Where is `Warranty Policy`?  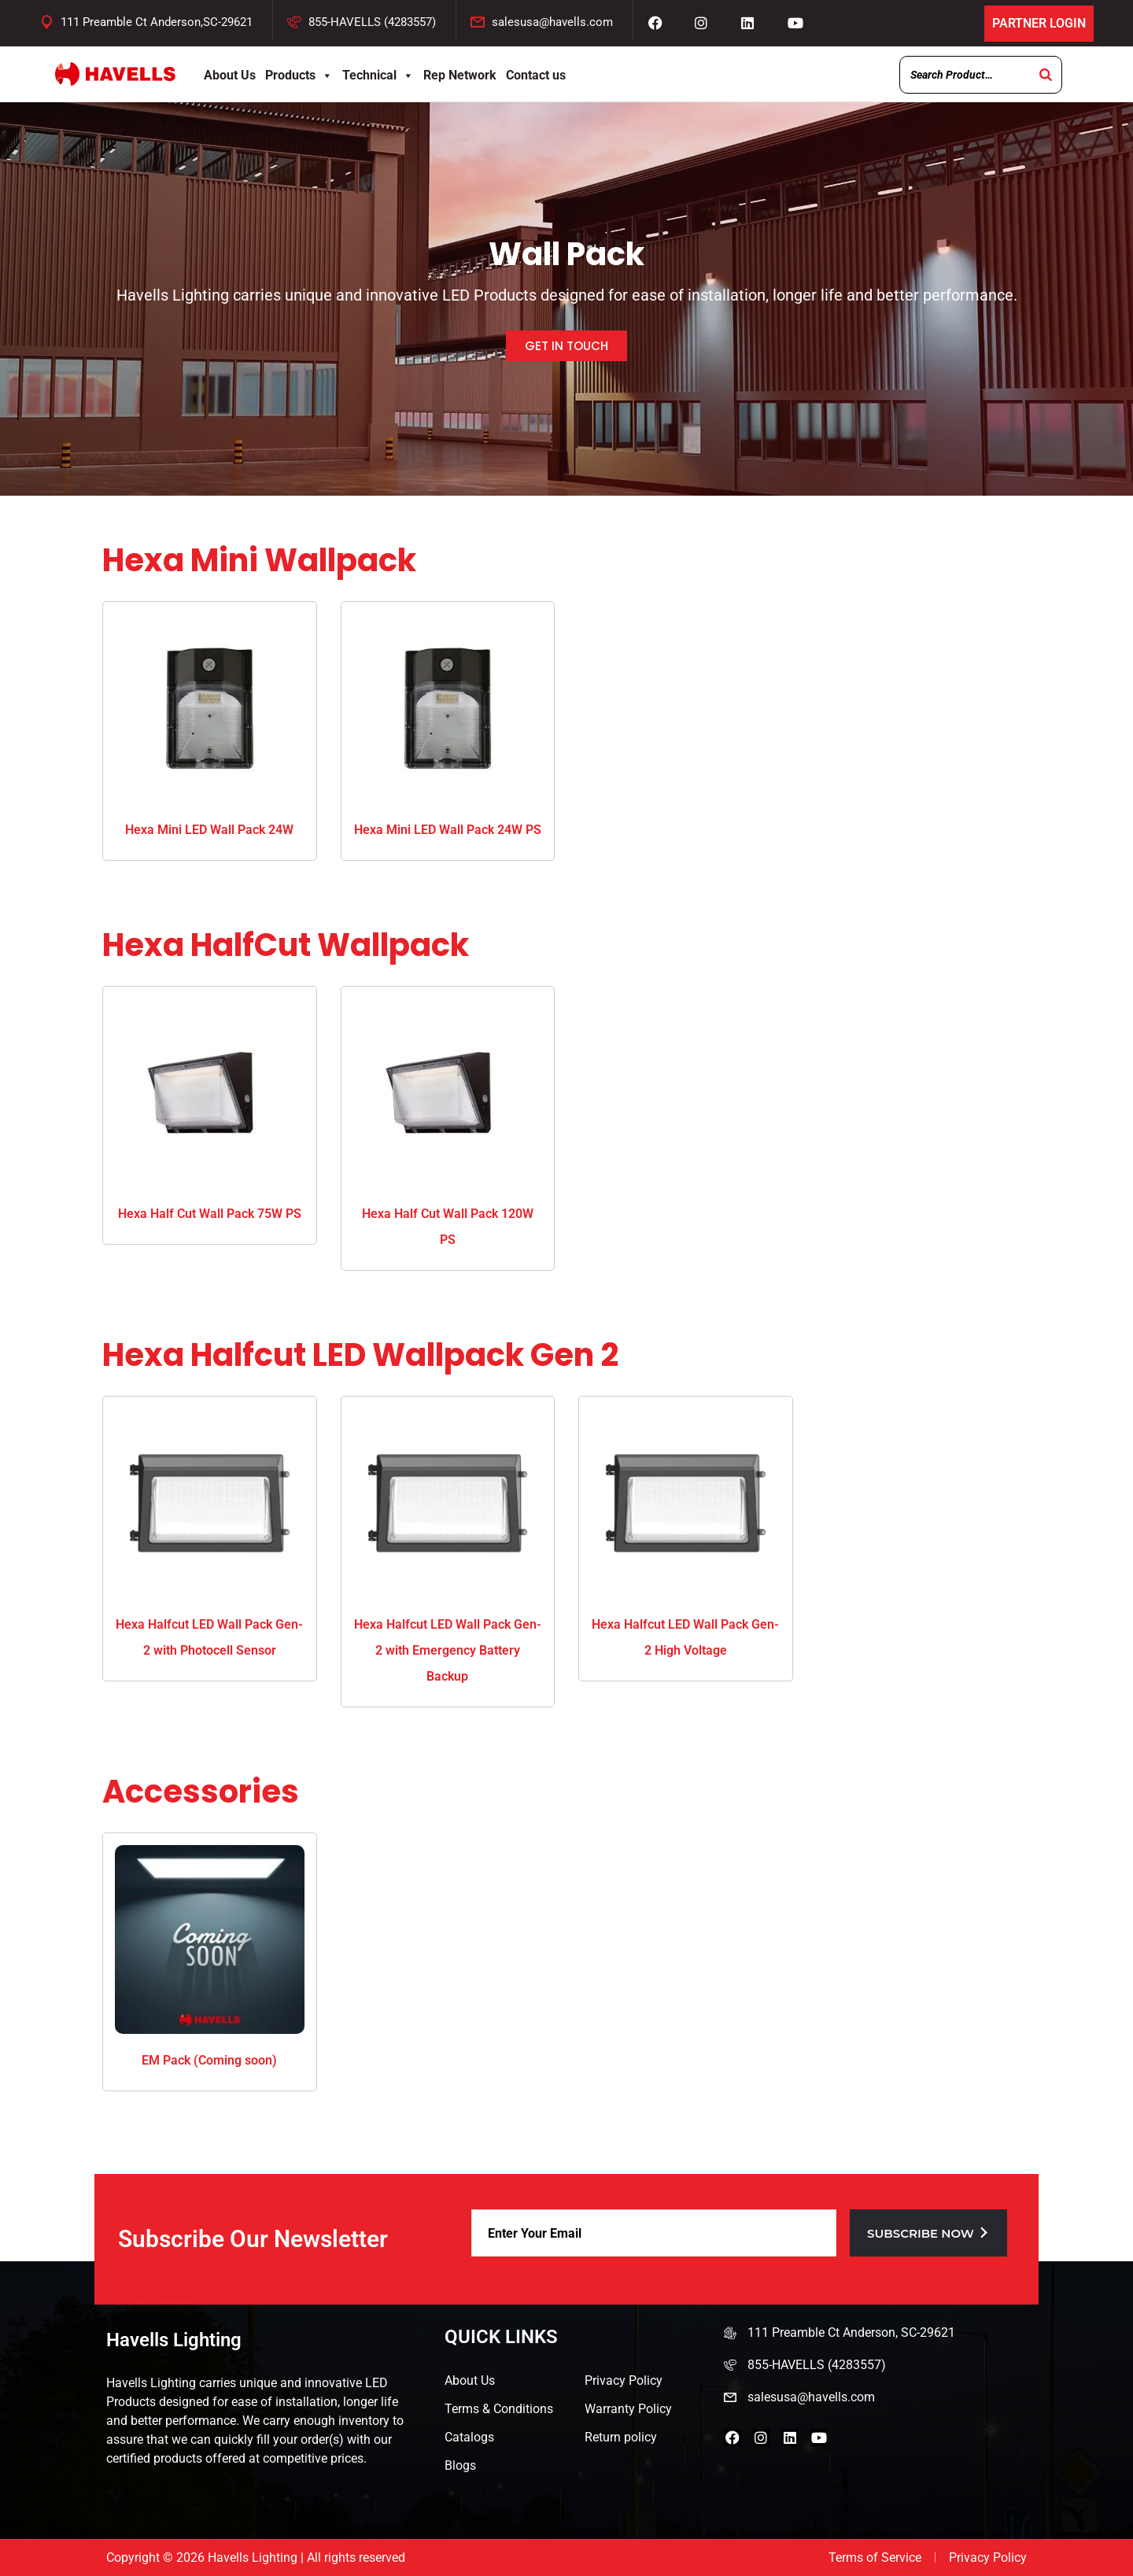
Warranty Policy is located at coordinates (628, 2408).